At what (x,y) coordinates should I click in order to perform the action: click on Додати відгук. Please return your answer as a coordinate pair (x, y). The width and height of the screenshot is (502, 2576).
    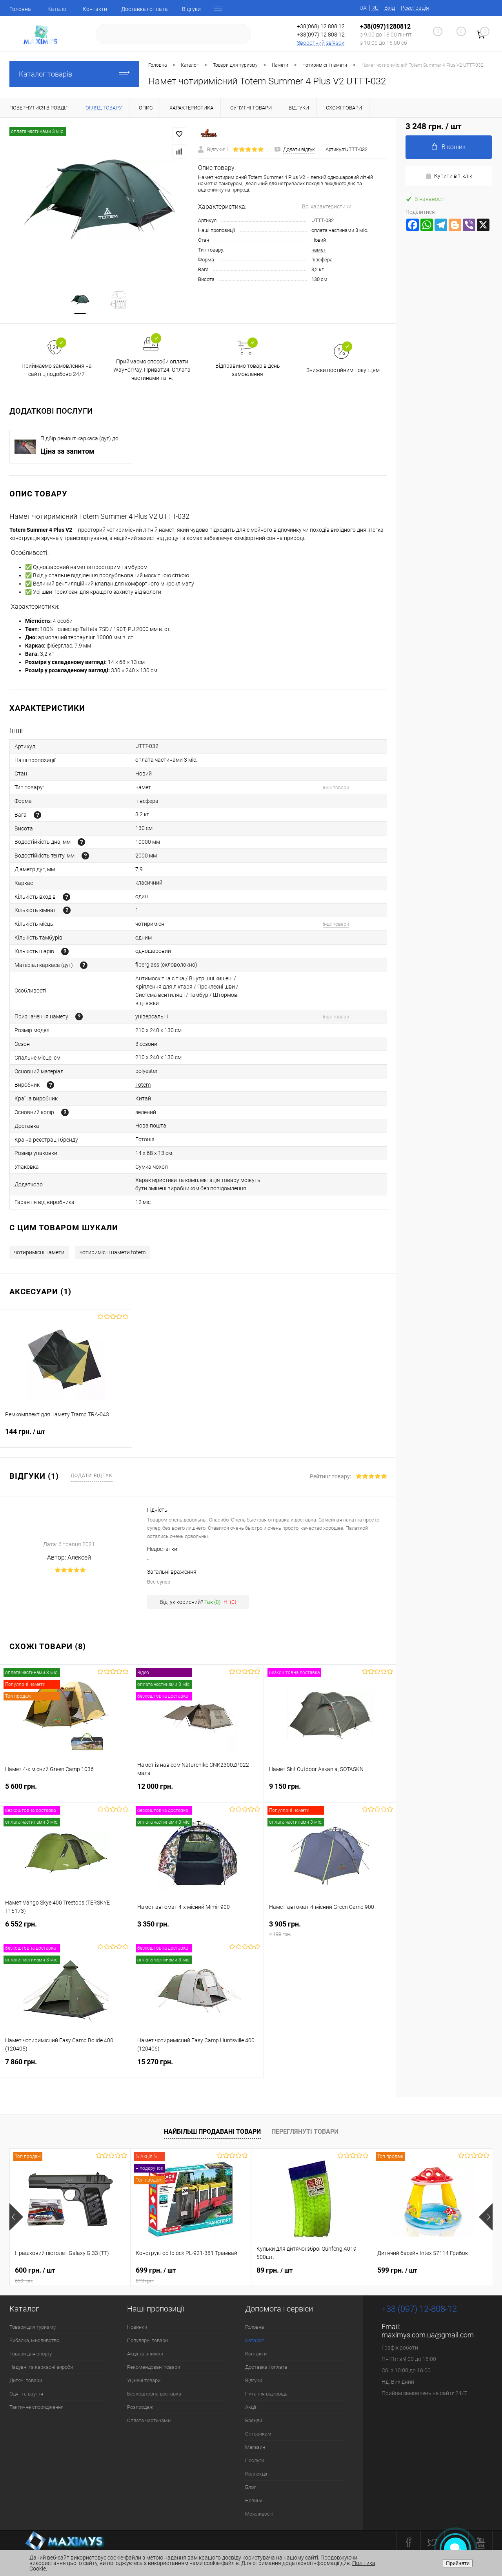
    Looking at the image, I should click on (92, 1475).